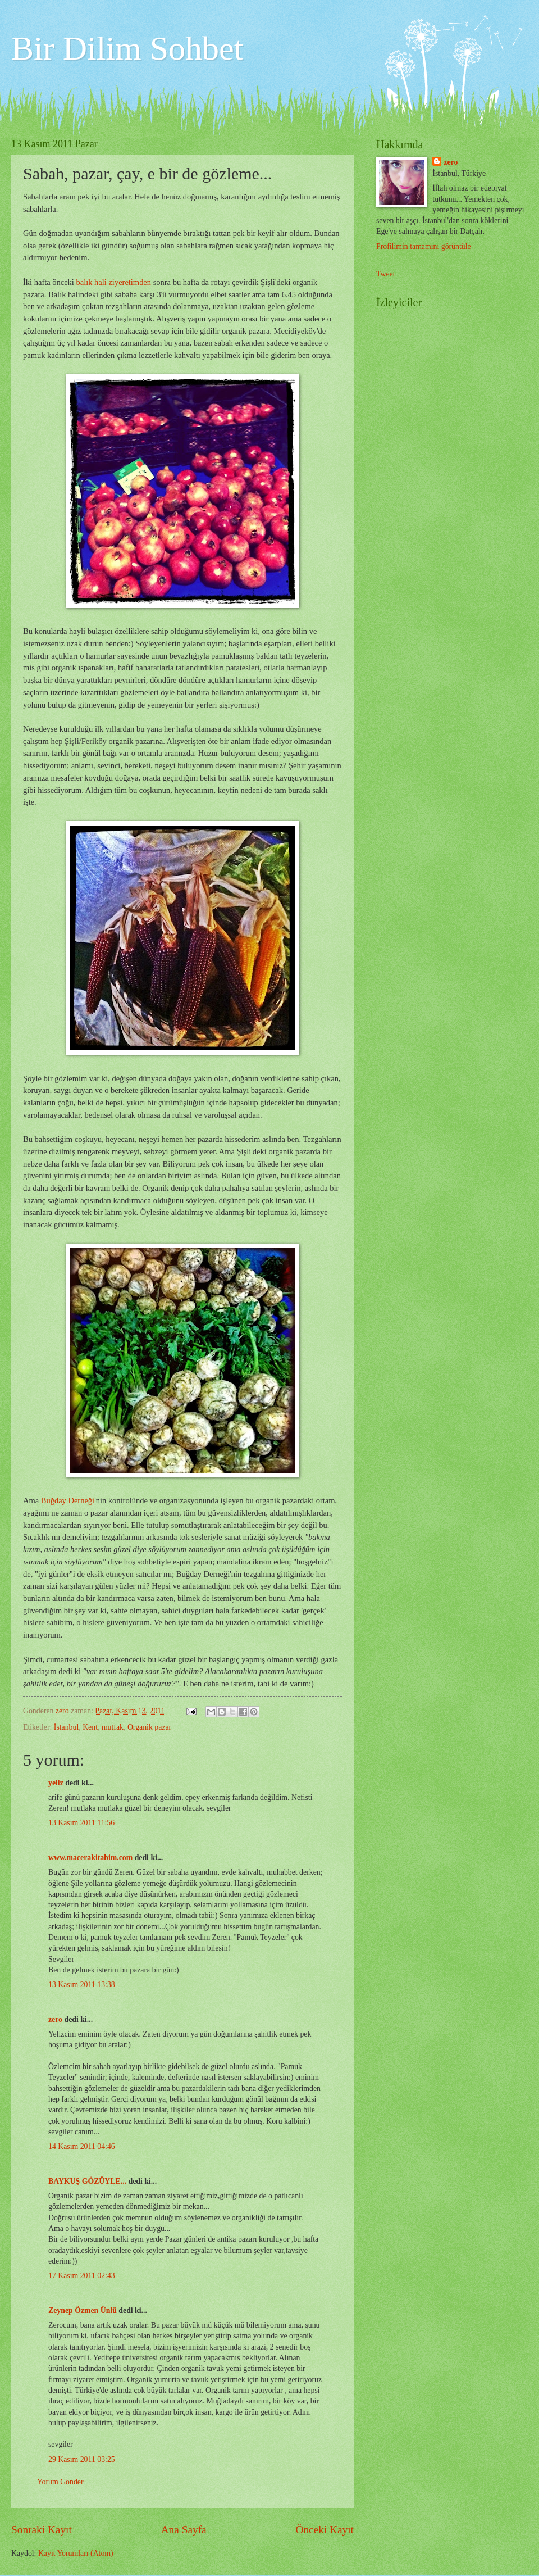 The height and width of the screenshot is (2576, 539). What do you see at coordinates (423, 246) in the screenshot?
I see `Profilimin tamamını görüntüle` at bounding box center [423, 246].